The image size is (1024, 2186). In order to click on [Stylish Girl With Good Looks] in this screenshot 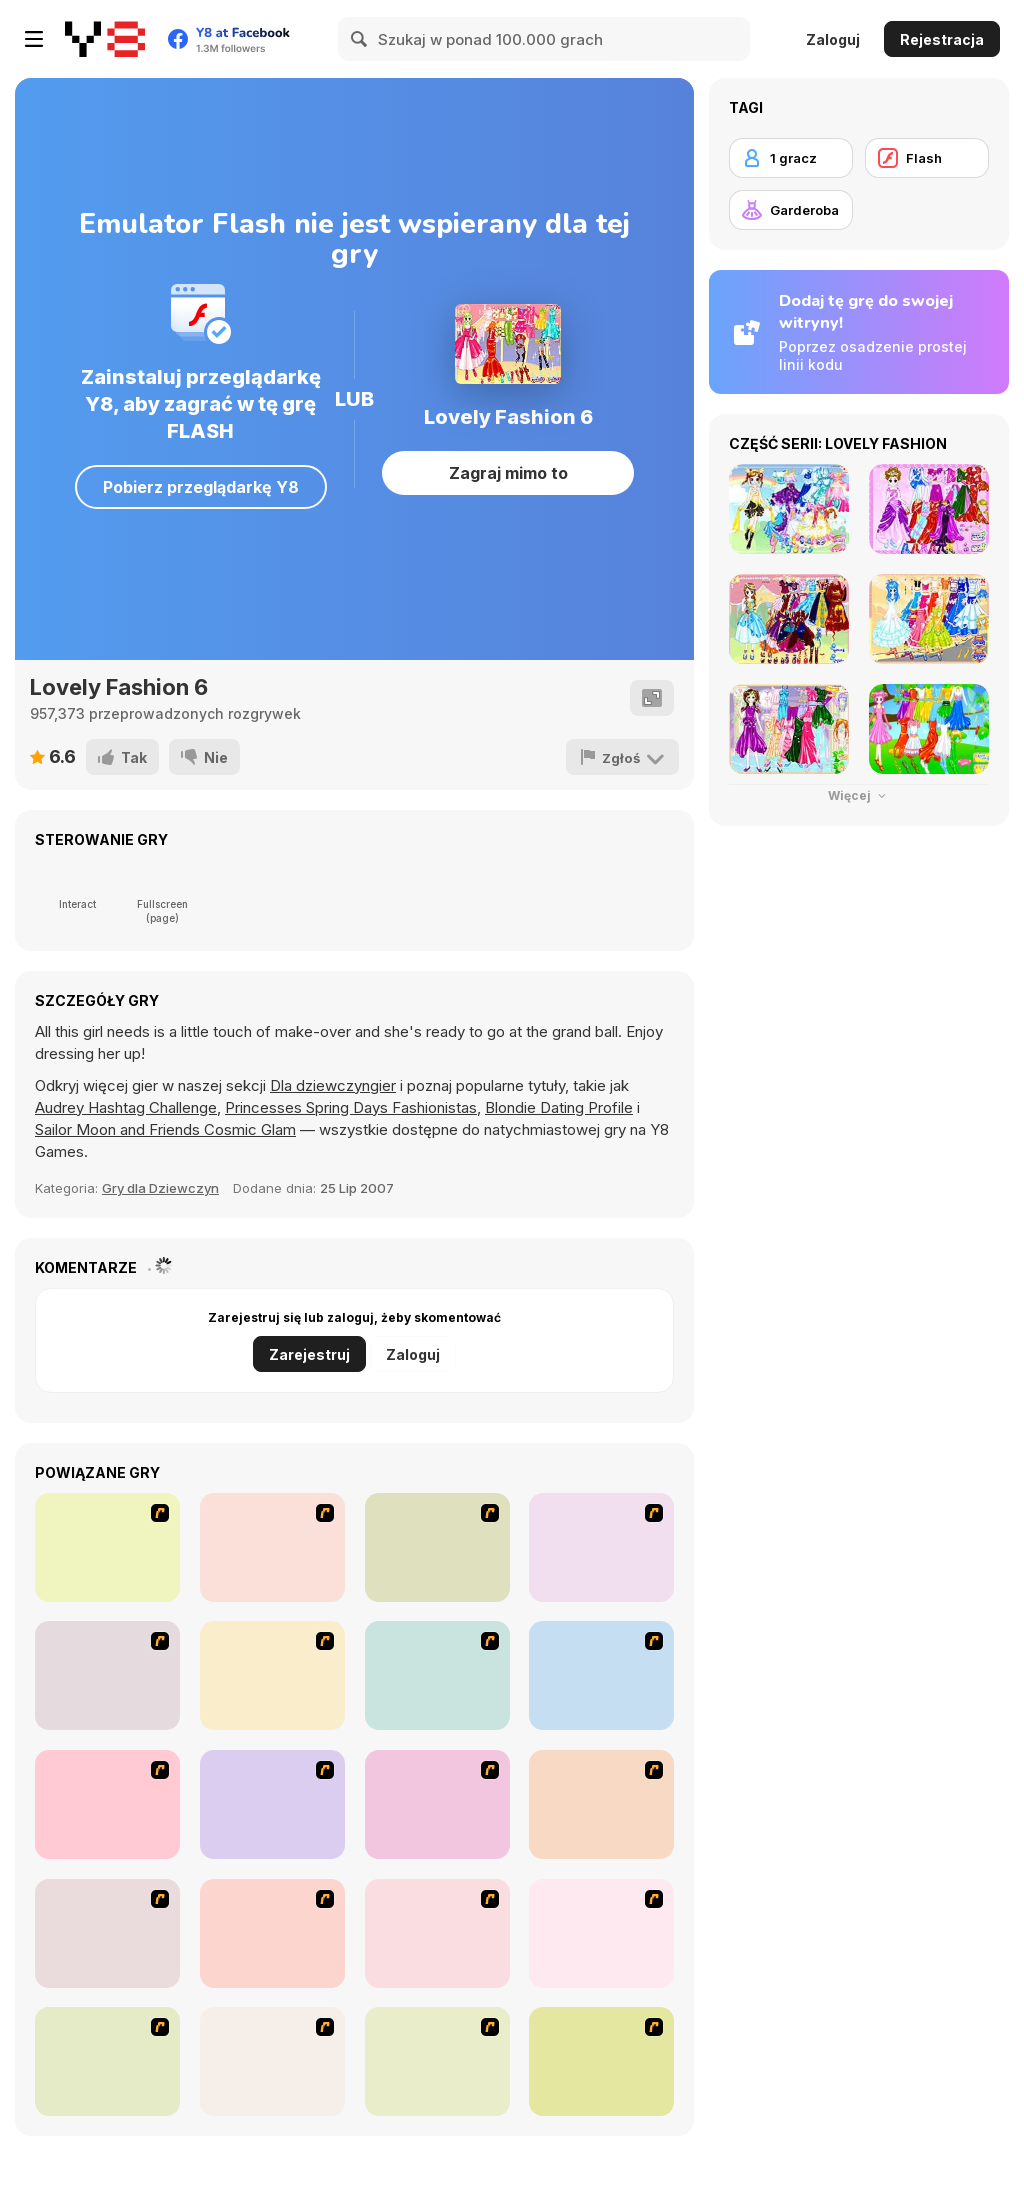, I will do `click(107, 1933)`.